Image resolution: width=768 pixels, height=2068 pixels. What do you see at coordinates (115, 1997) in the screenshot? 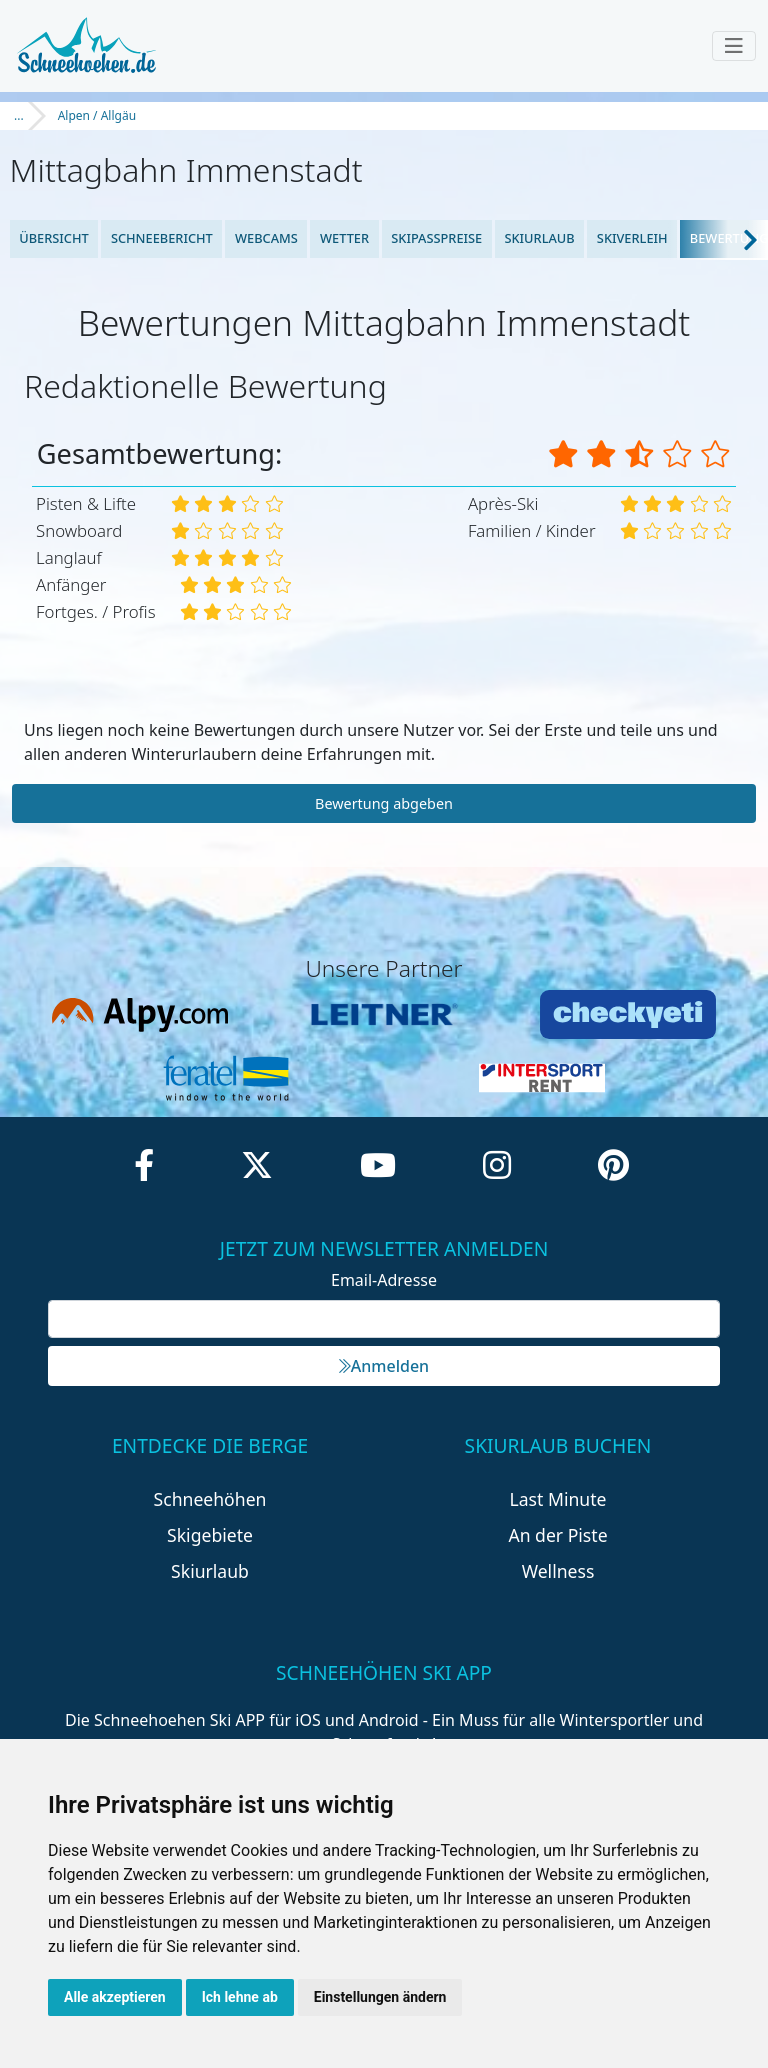
I see `Alle akzeptieren [button]` at bounding box center [115, 1997].